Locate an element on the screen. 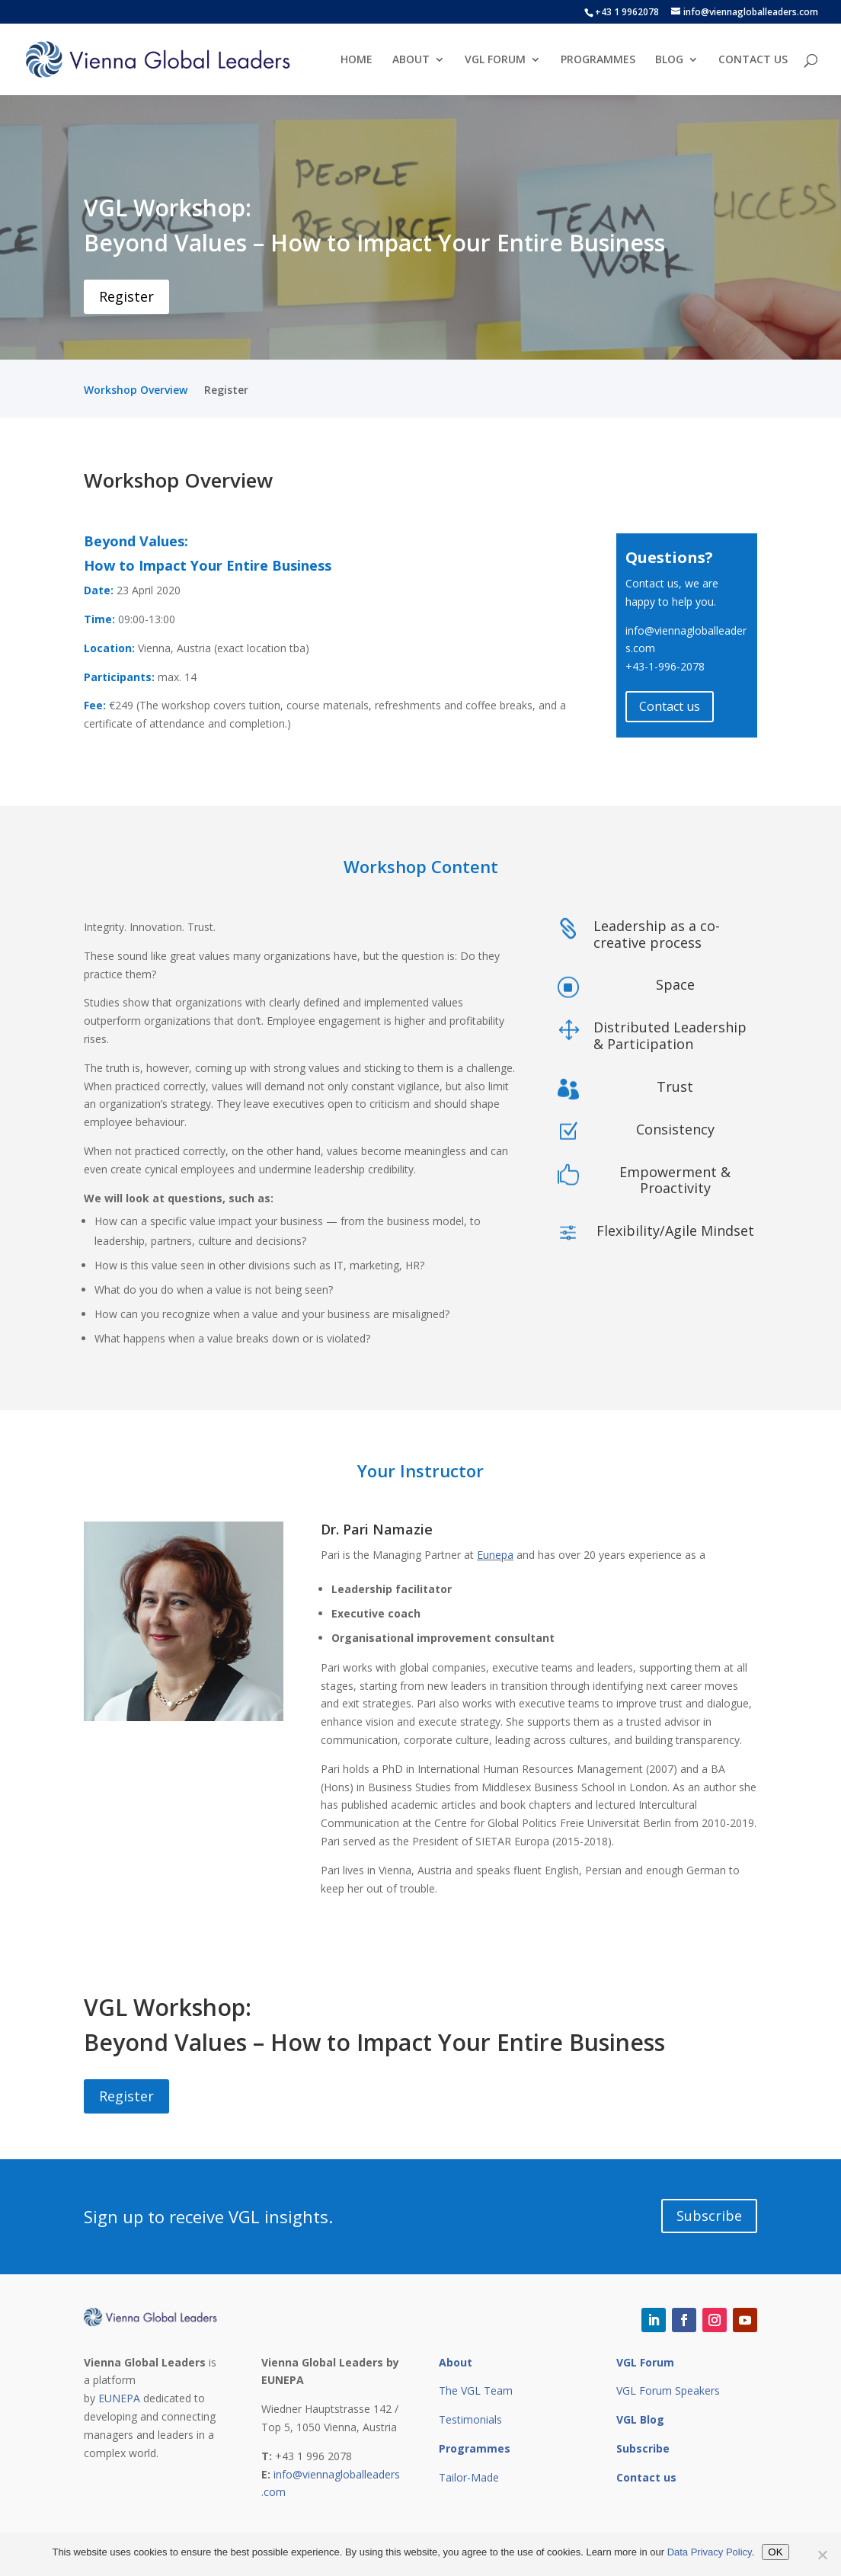  Register is located at coordinates (126, 296).